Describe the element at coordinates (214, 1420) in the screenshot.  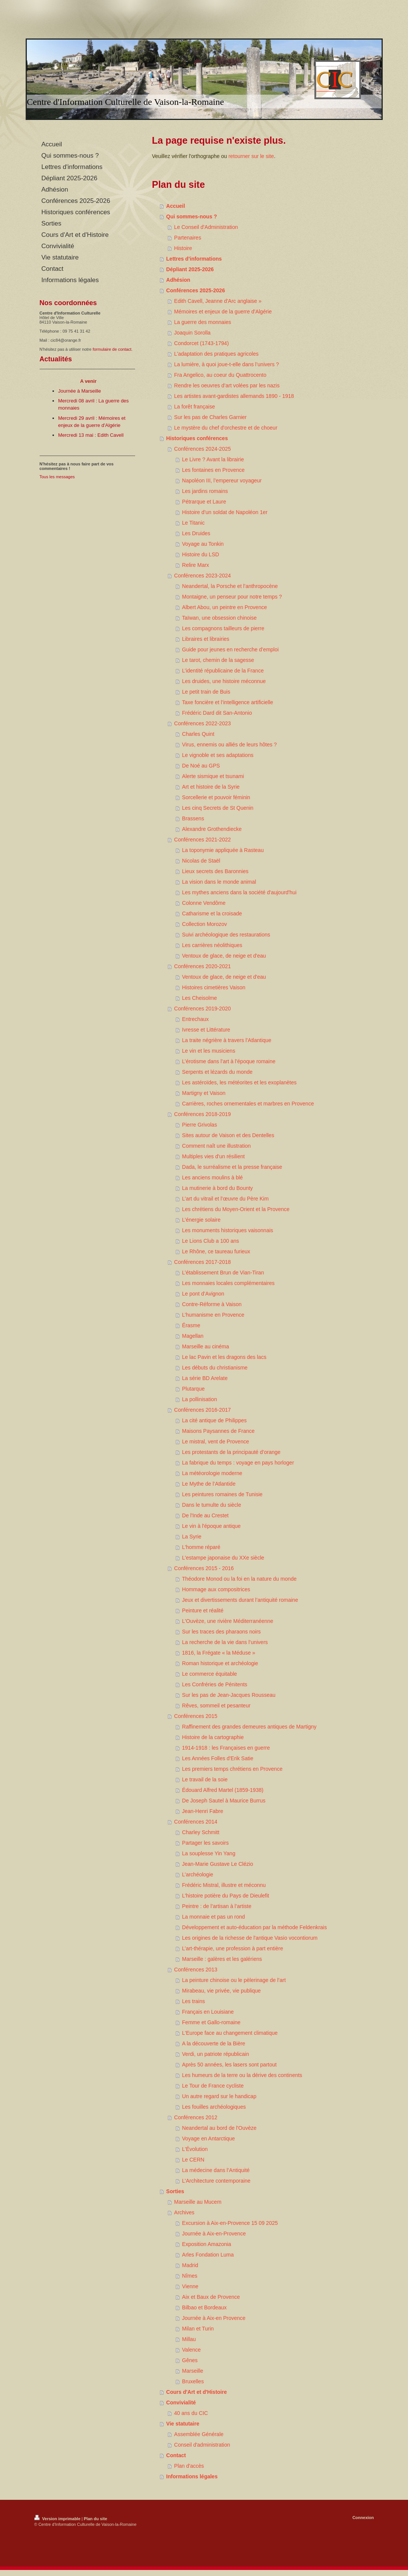
I see `La cité antique de Philippes` at that location.